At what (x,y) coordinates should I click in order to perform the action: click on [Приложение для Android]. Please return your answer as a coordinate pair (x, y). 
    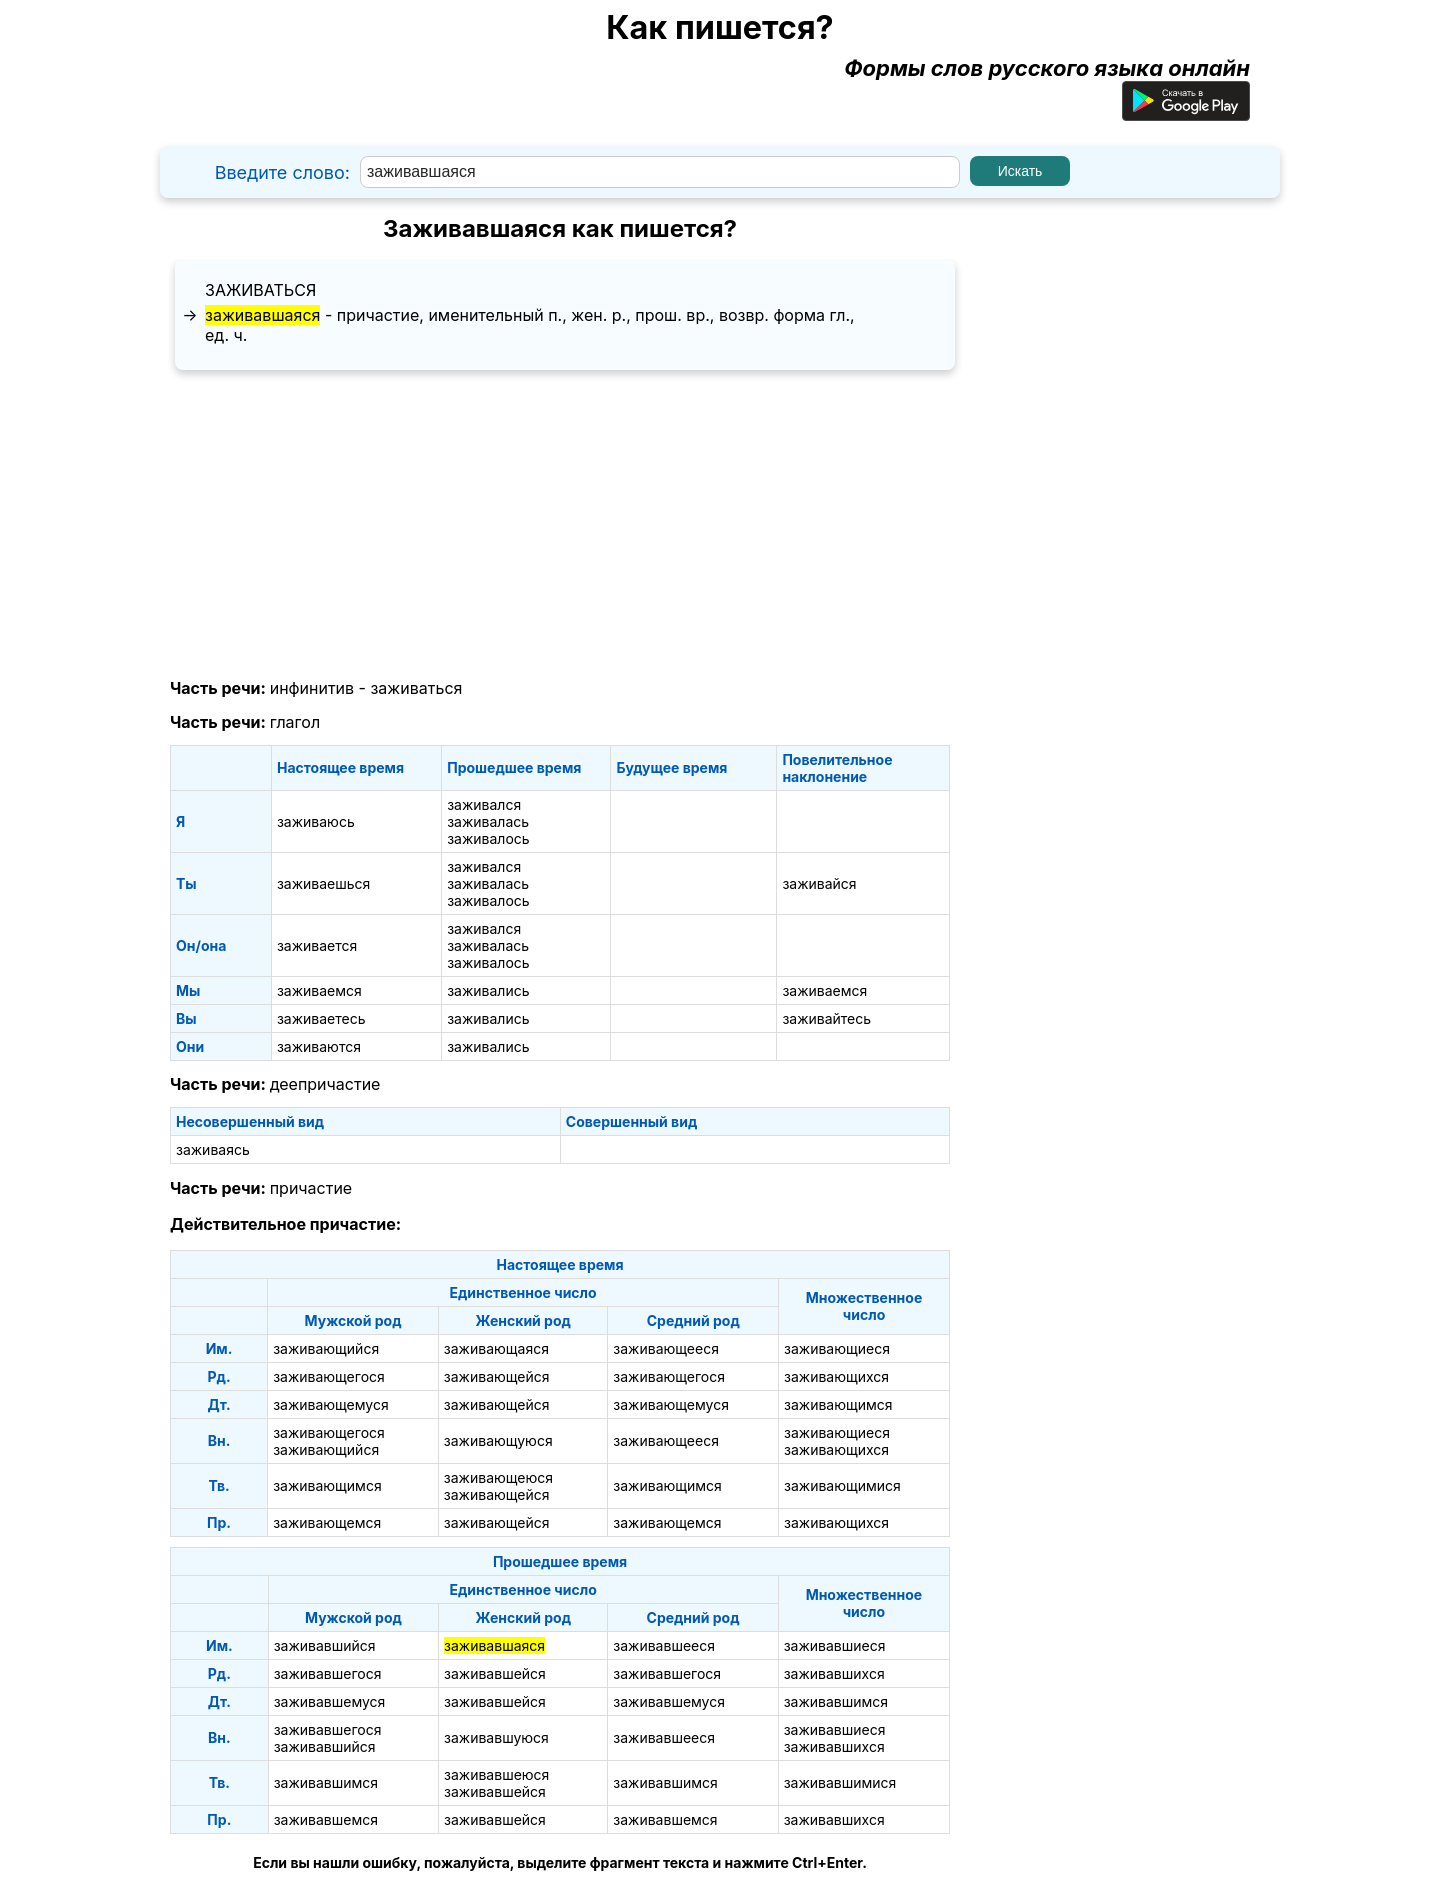
    Looking at the image, I should click on (1186, 113).